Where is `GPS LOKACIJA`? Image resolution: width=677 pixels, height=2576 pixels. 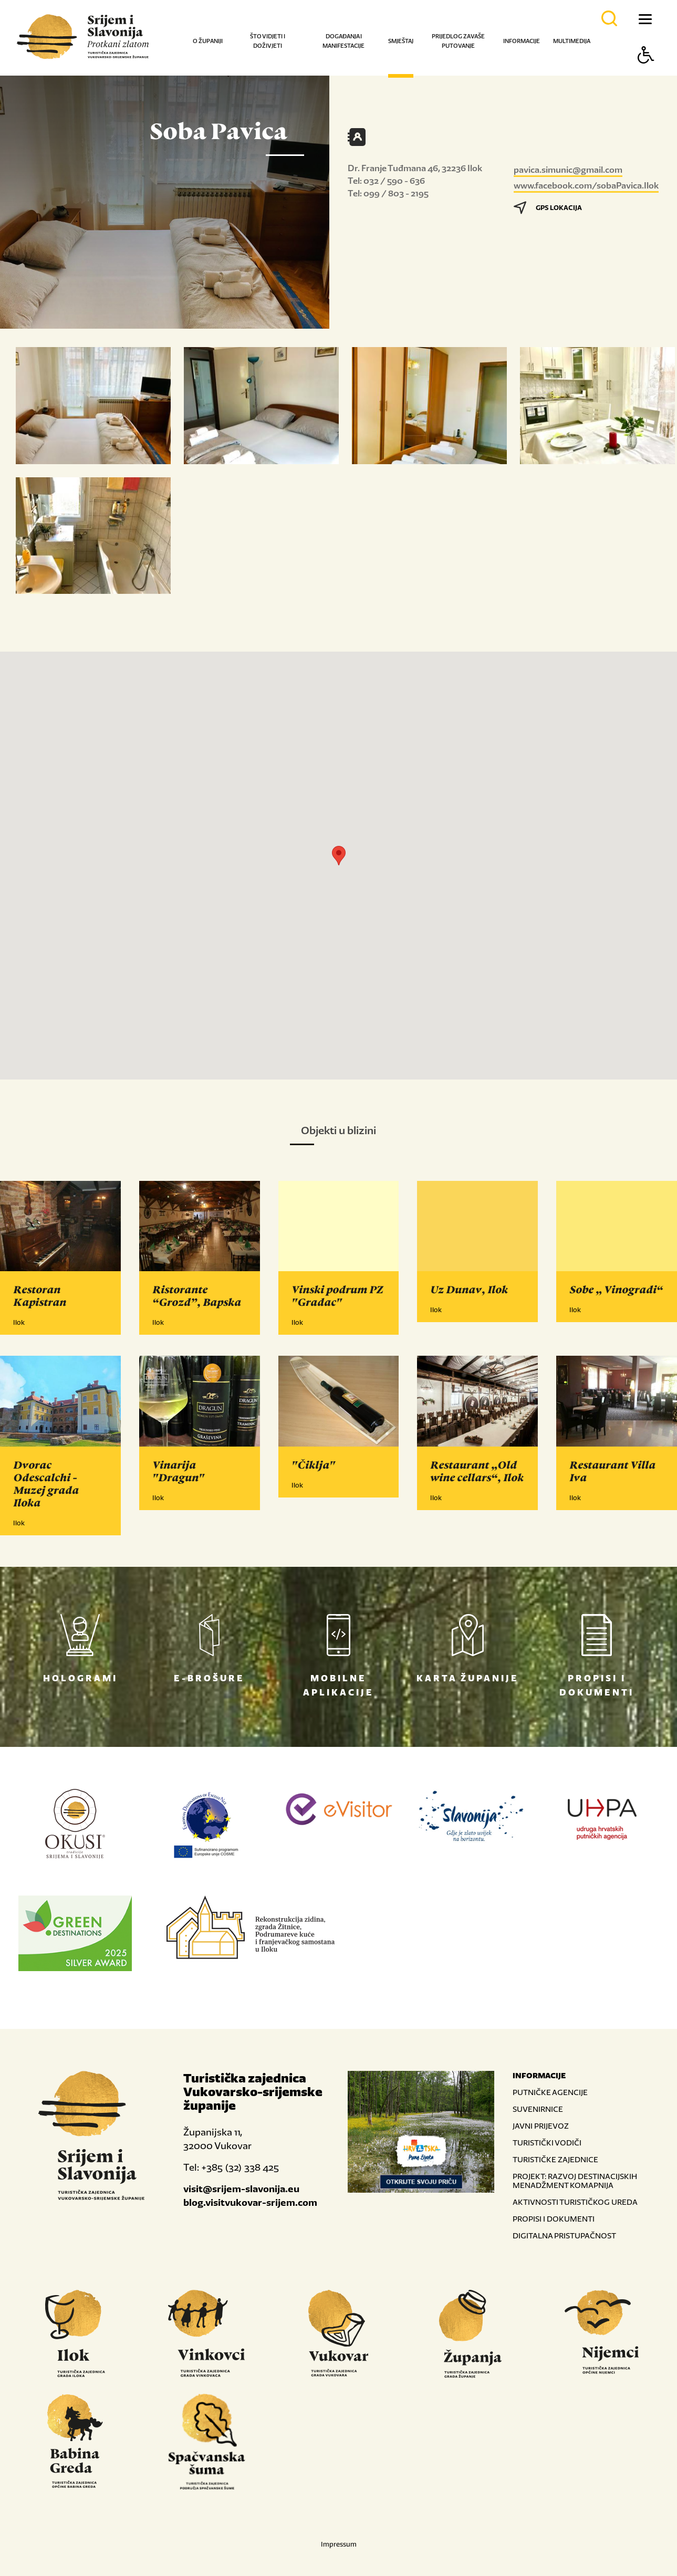
GPS LOKACIJA is located at coordinates (548, 207).